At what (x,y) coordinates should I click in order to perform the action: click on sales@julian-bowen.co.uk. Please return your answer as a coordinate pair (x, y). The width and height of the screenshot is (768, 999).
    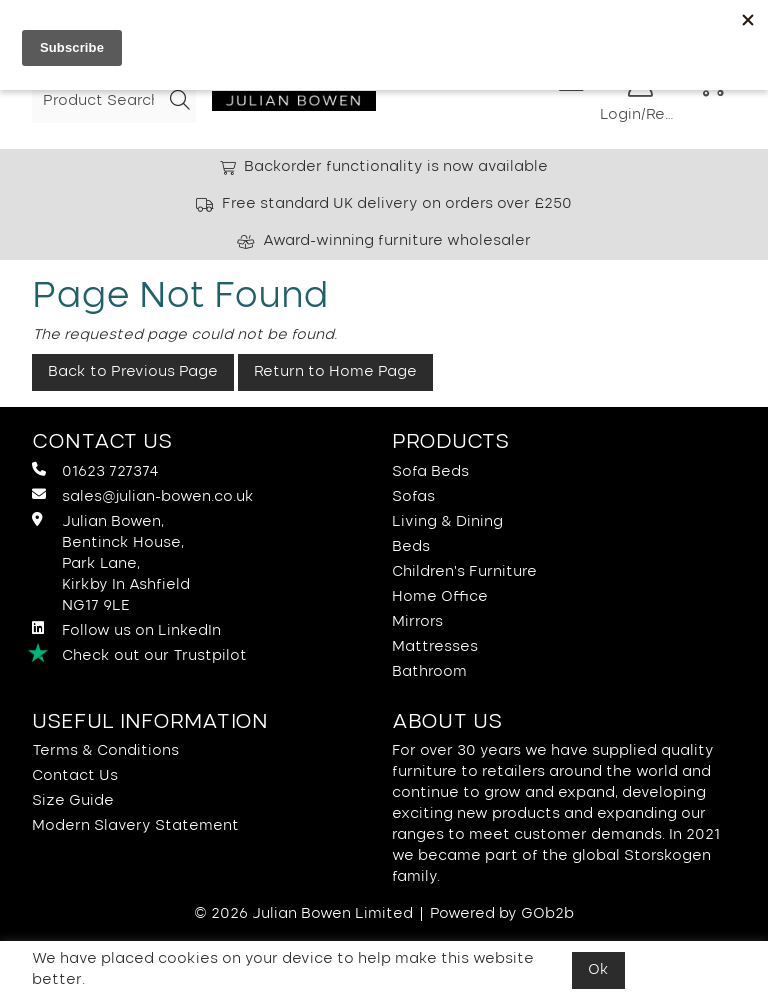
    Looking at the image, I should click on (143, 495).